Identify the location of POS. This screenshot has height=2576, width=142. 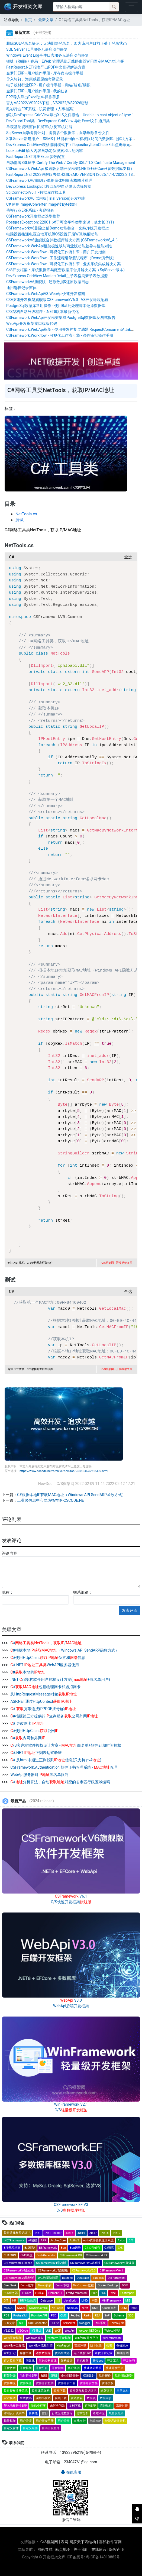
(6, 2315).